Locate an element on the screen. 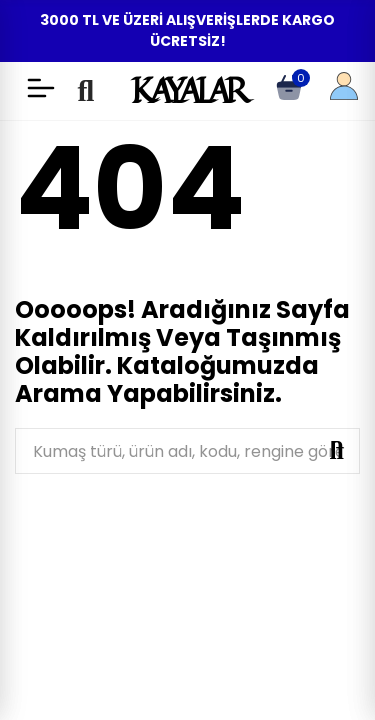 Image resolution: width=375 pixels, height=720 pixels. KAYALAR is located at coordinates (187, 90).